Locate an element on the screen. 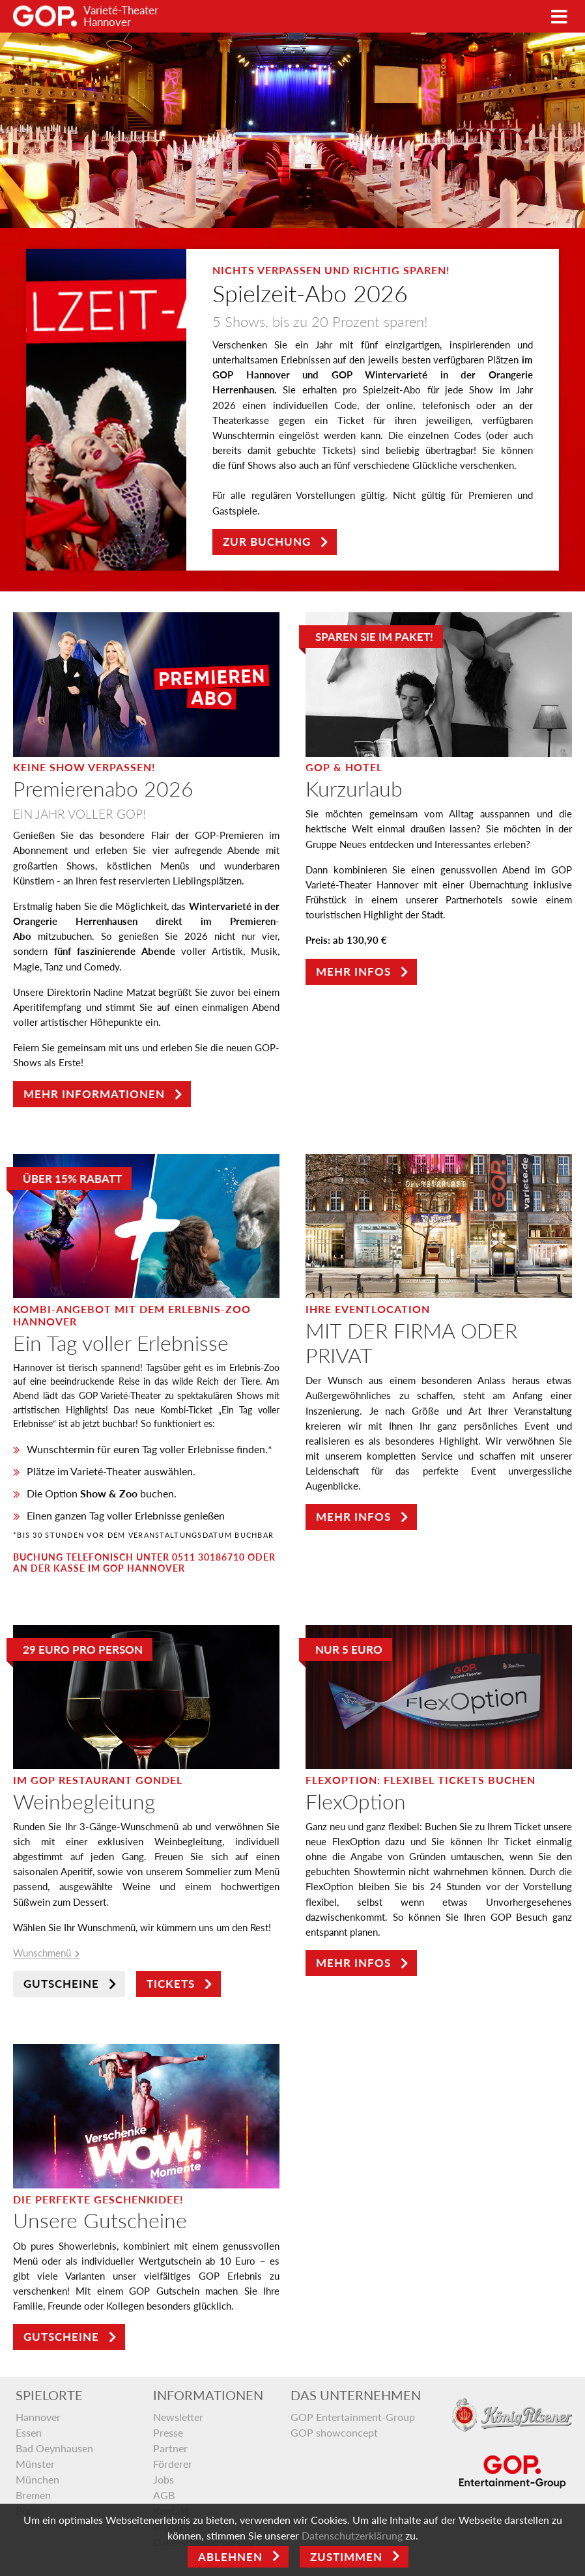 The width and height of the screenshot is (585, 2576). Gutscheine is located at coordinates (61, 1983).